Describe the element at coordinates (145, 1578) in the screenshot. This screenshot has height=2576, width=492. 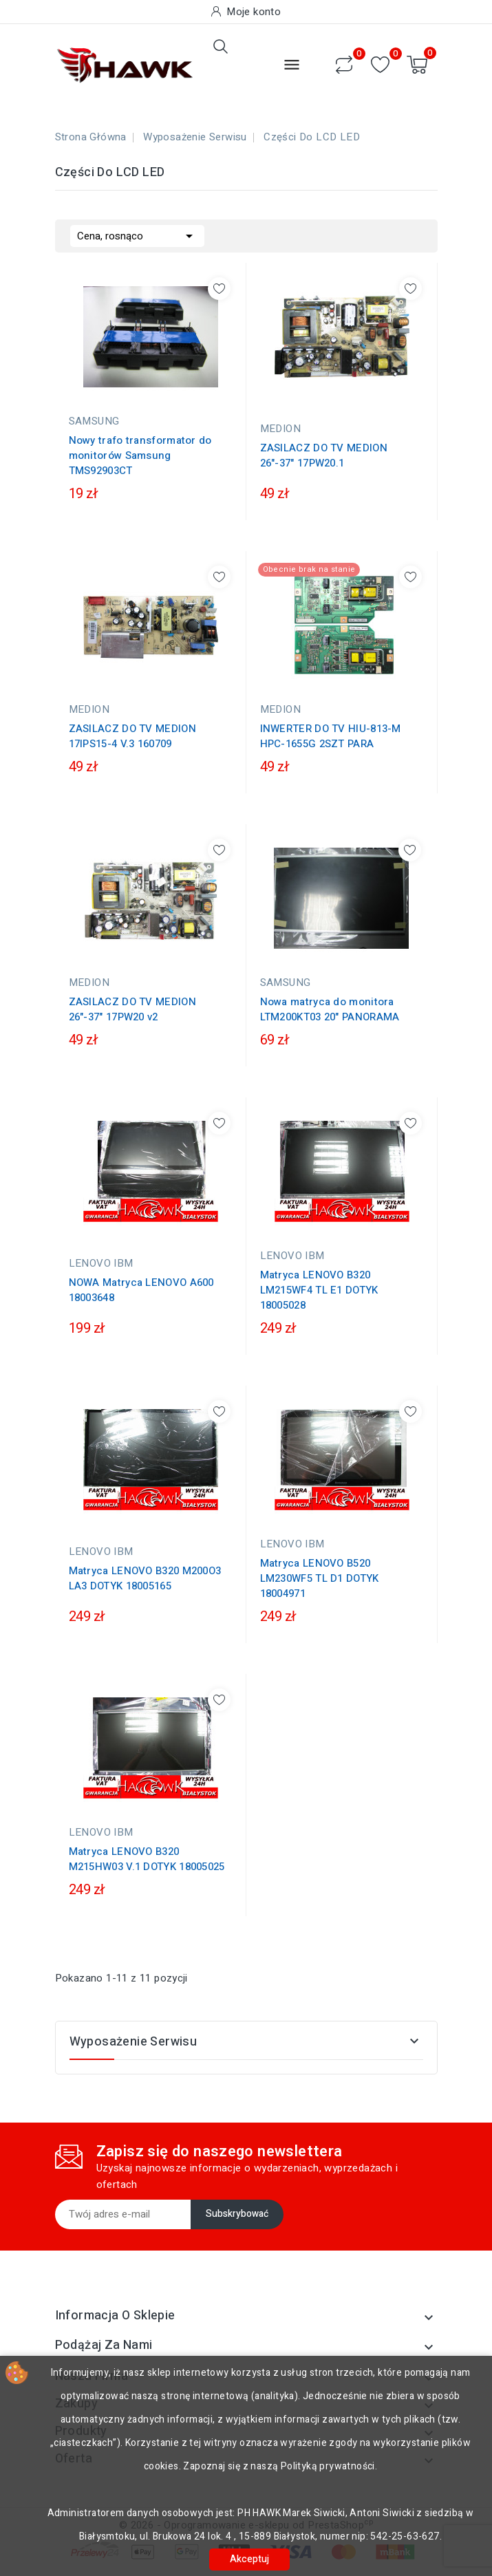
I see `Matryca LENOVO B320 M200O3 LA3 DOTYK 18005165` at that location.